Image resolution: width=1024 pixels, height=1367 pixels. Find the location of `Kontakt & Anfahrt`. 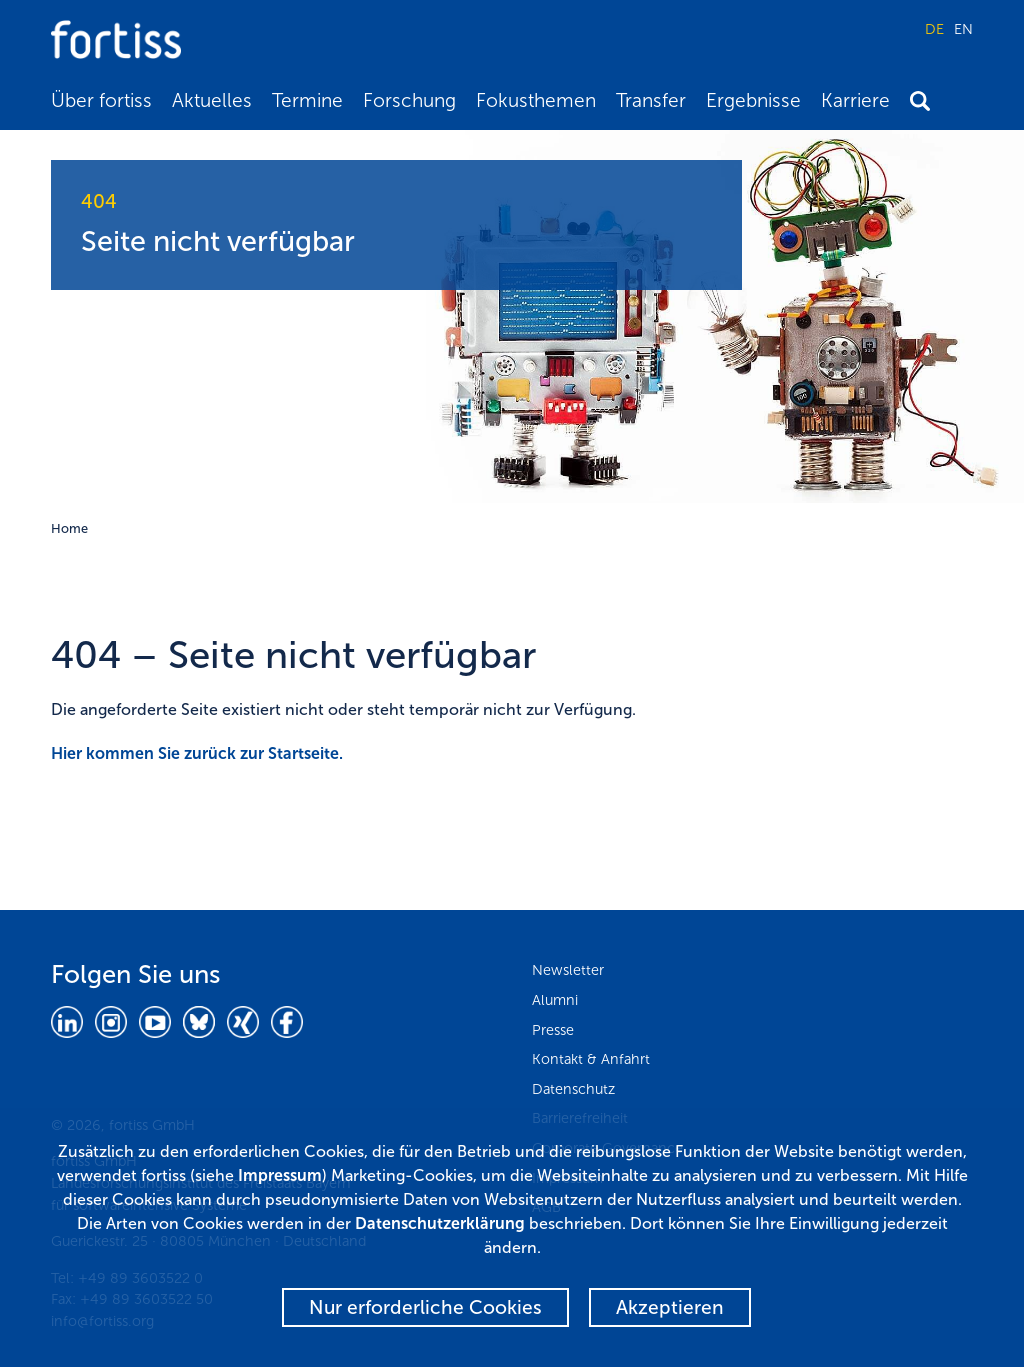

Kontakt & Anfahrt is located at coordinates (591, 1059).